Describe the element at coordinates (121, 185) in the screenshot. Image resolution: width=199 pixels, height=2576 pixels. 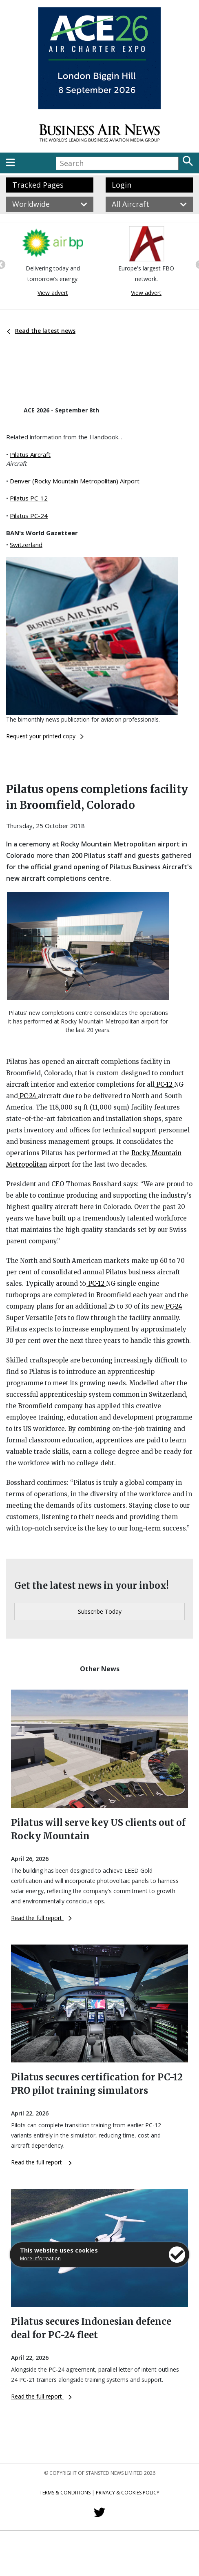
I see `Login` at that location.